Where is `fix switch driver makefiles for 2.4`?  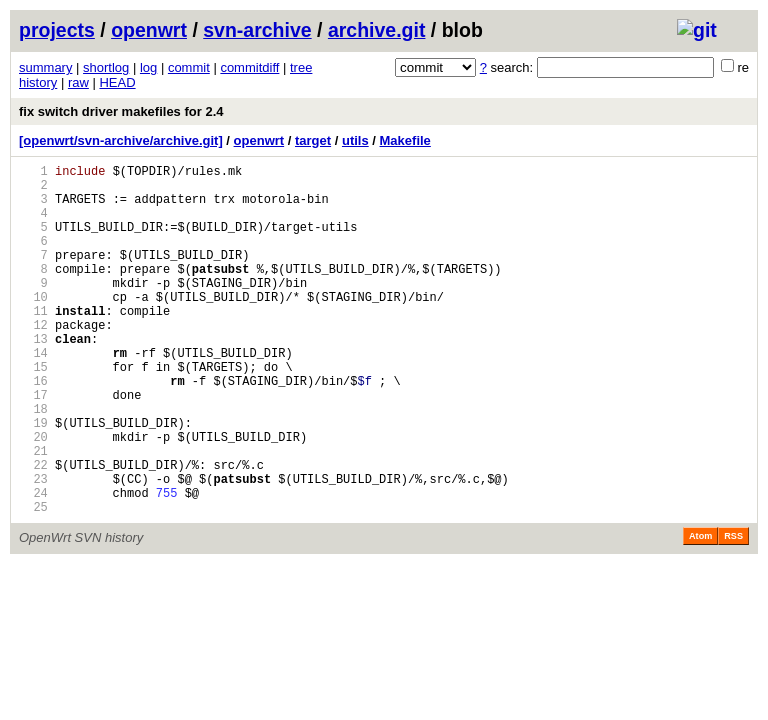
fix switch driver makefiles for 2.4 is located at coordinates (121, 111).